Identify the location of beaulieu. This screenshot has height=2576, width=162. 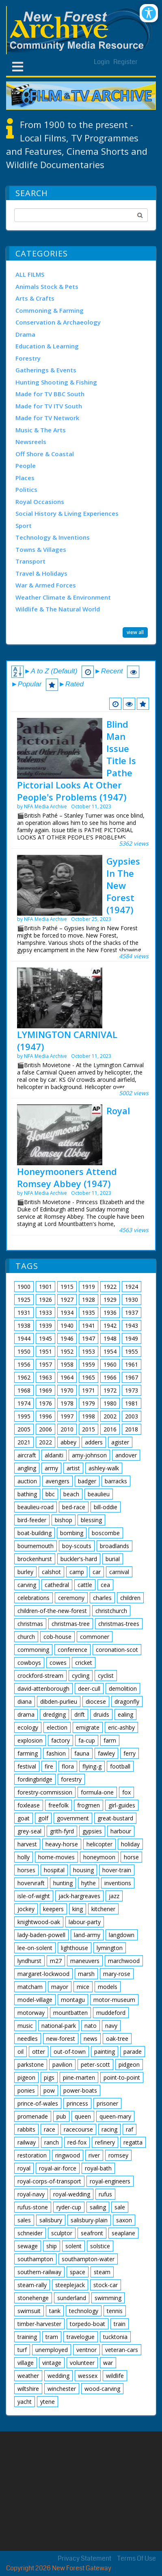
(99, 1494).